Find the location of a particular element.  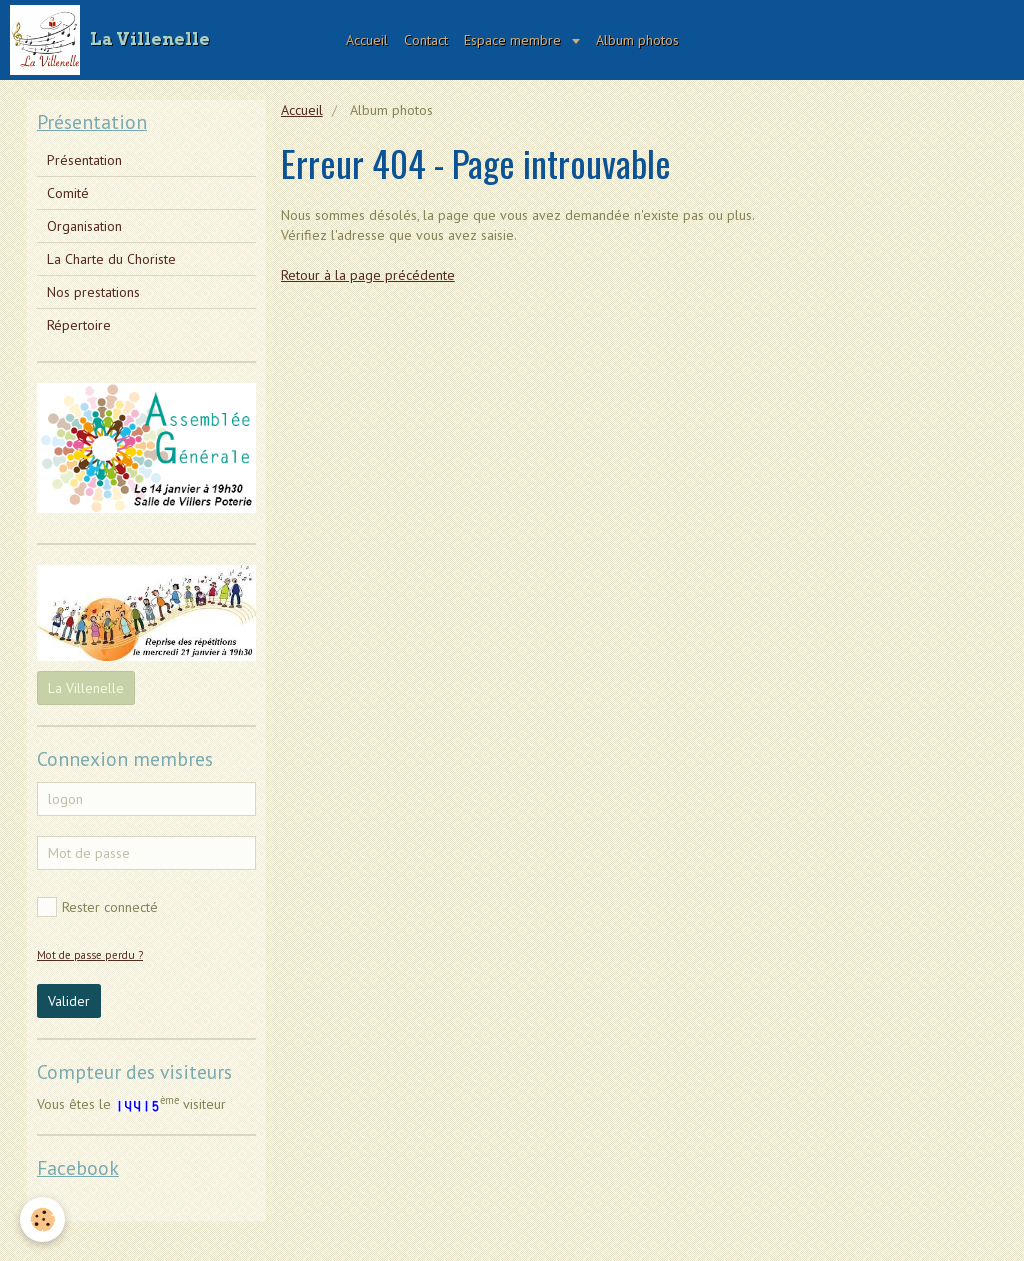

Espace membre is located at coordinates (514, 40).